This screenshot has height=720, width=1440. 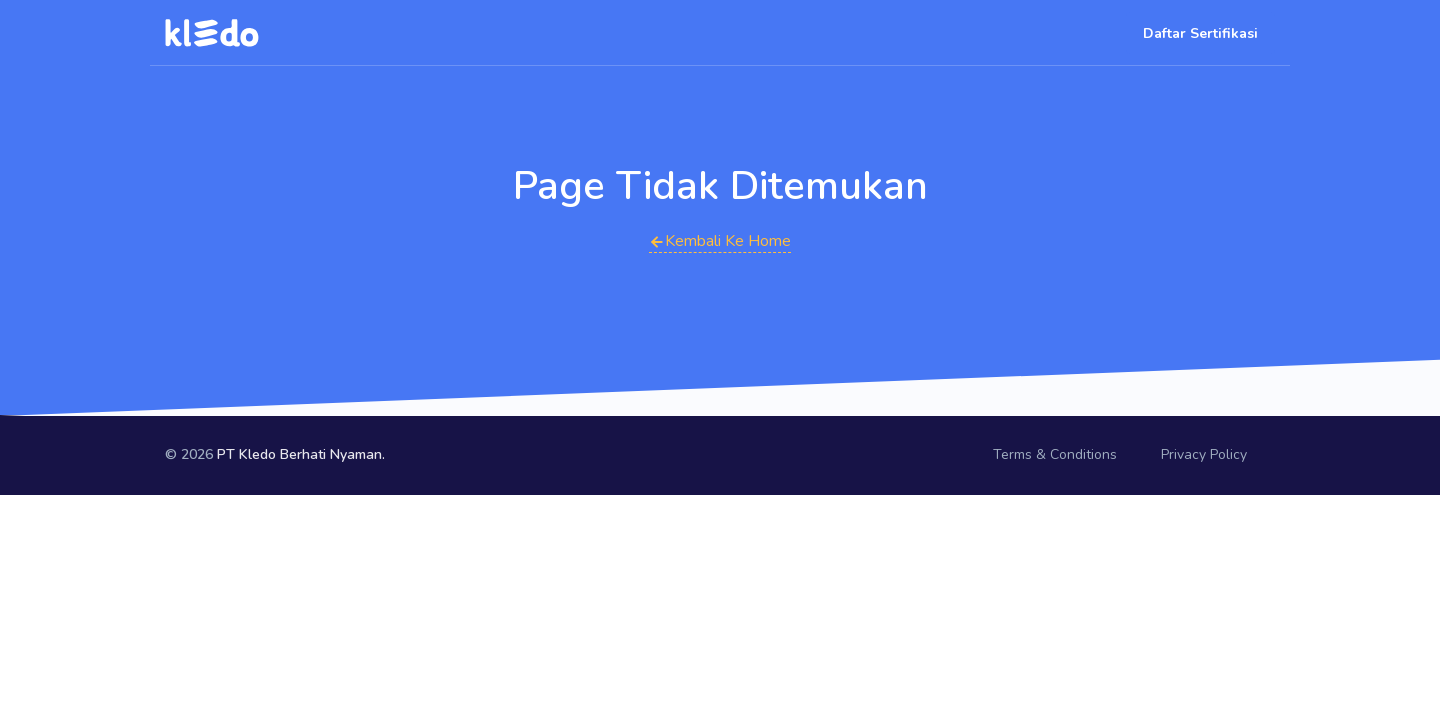 What do you see at coordinates (1055, 454) in the screenshot?
I see `Terms & Conditions` at bounding box center [1055, 454].